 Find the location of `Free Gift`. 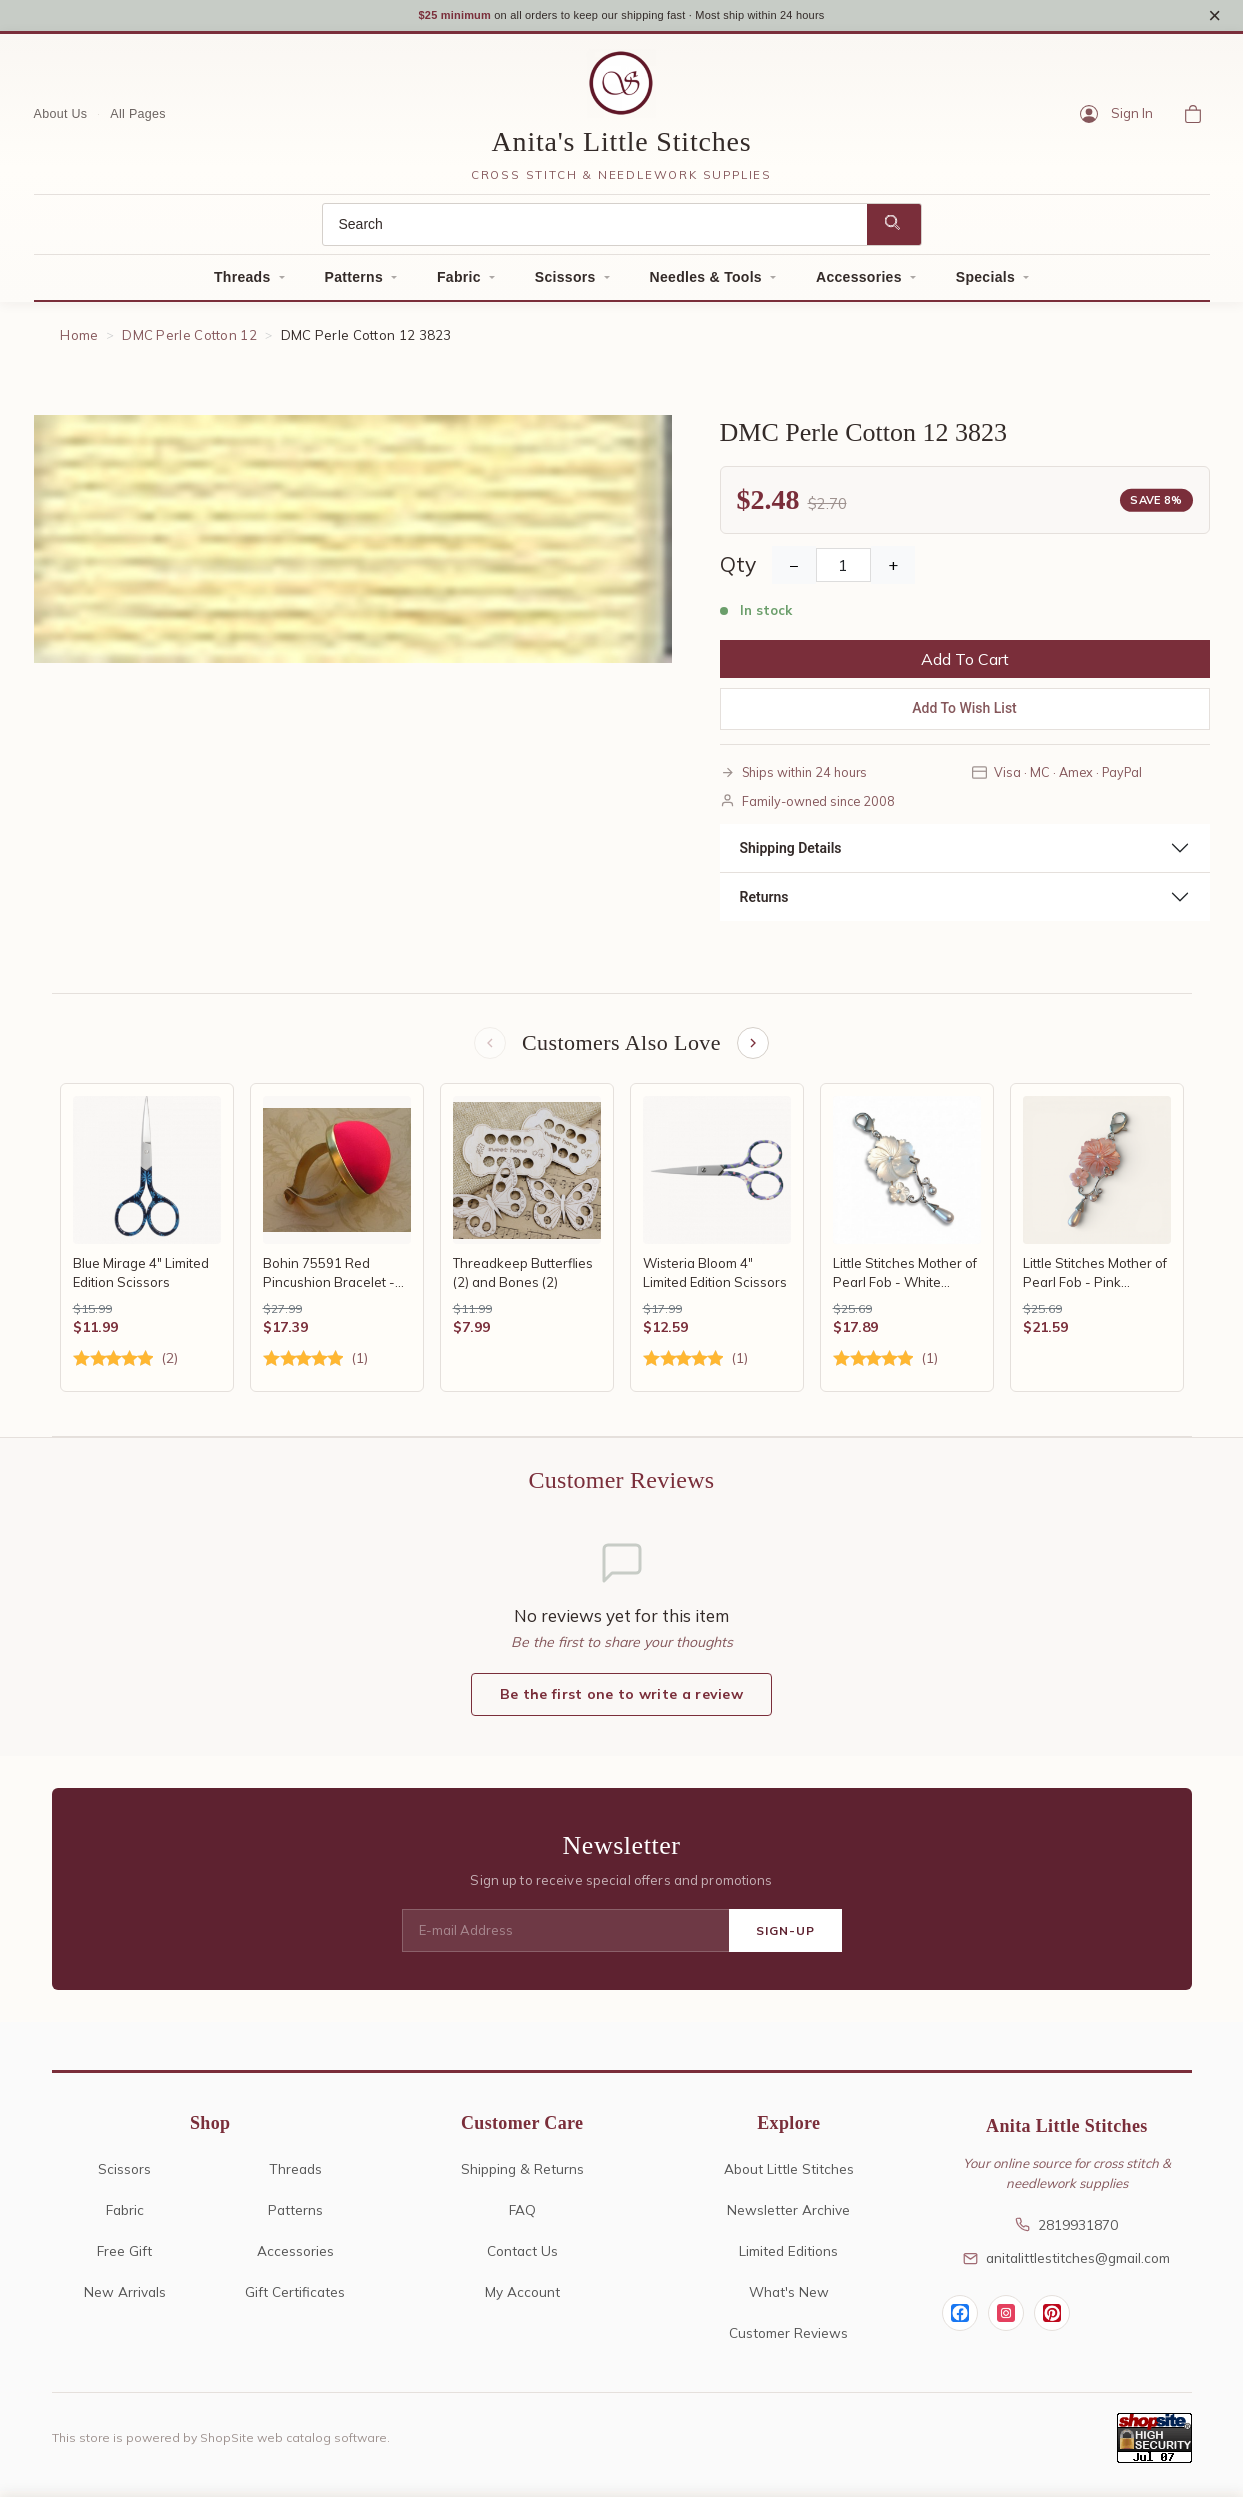

Free Gift is located at coordinates (124, 2256).